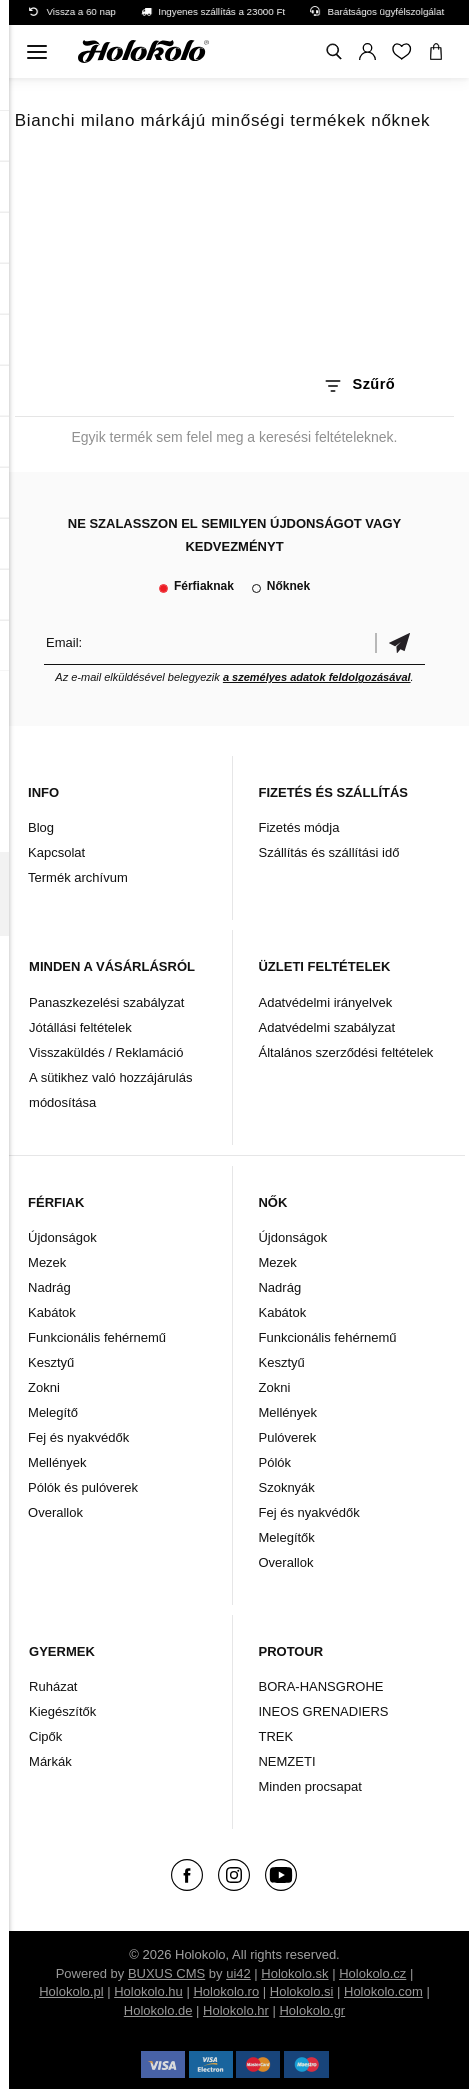 The image size is (469, 2089). I want to click on Pulóverek, so click(287, 1437).